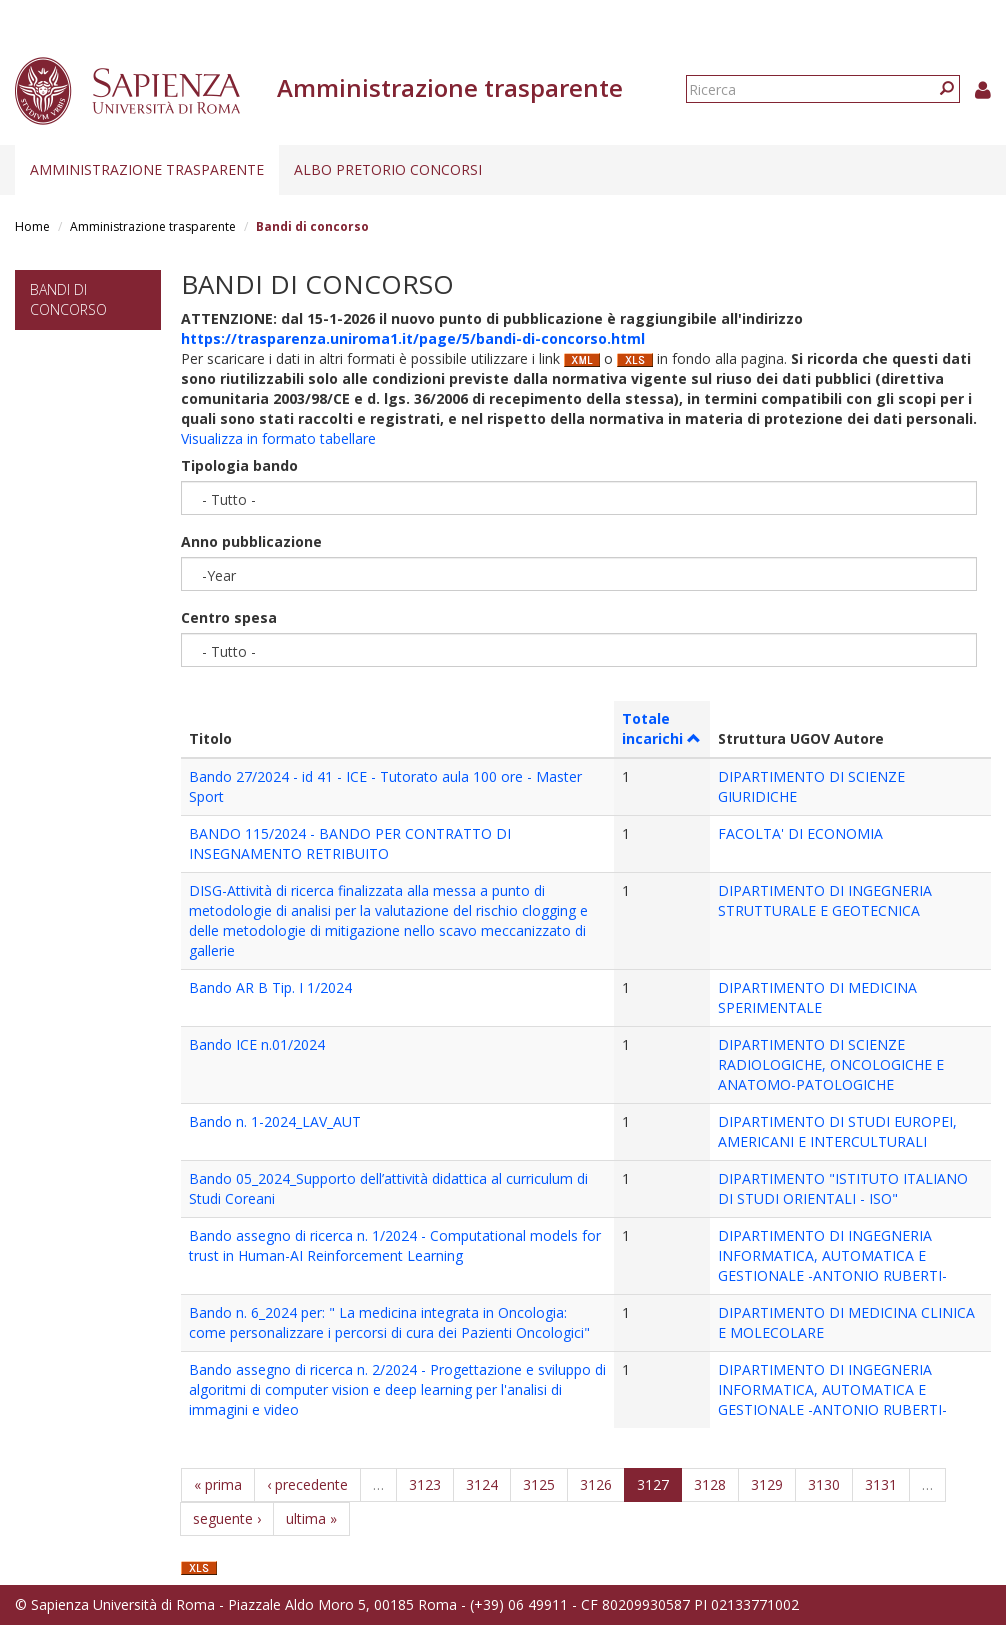 This screenshot has width=1006, height=1625. I want to click on DIPARTIMENTO DI INGEGNERIA INFORMATICA, AUTOMATICA E GESTIONALE -ANTONIO RUBERTI-, so click(832, 1255).